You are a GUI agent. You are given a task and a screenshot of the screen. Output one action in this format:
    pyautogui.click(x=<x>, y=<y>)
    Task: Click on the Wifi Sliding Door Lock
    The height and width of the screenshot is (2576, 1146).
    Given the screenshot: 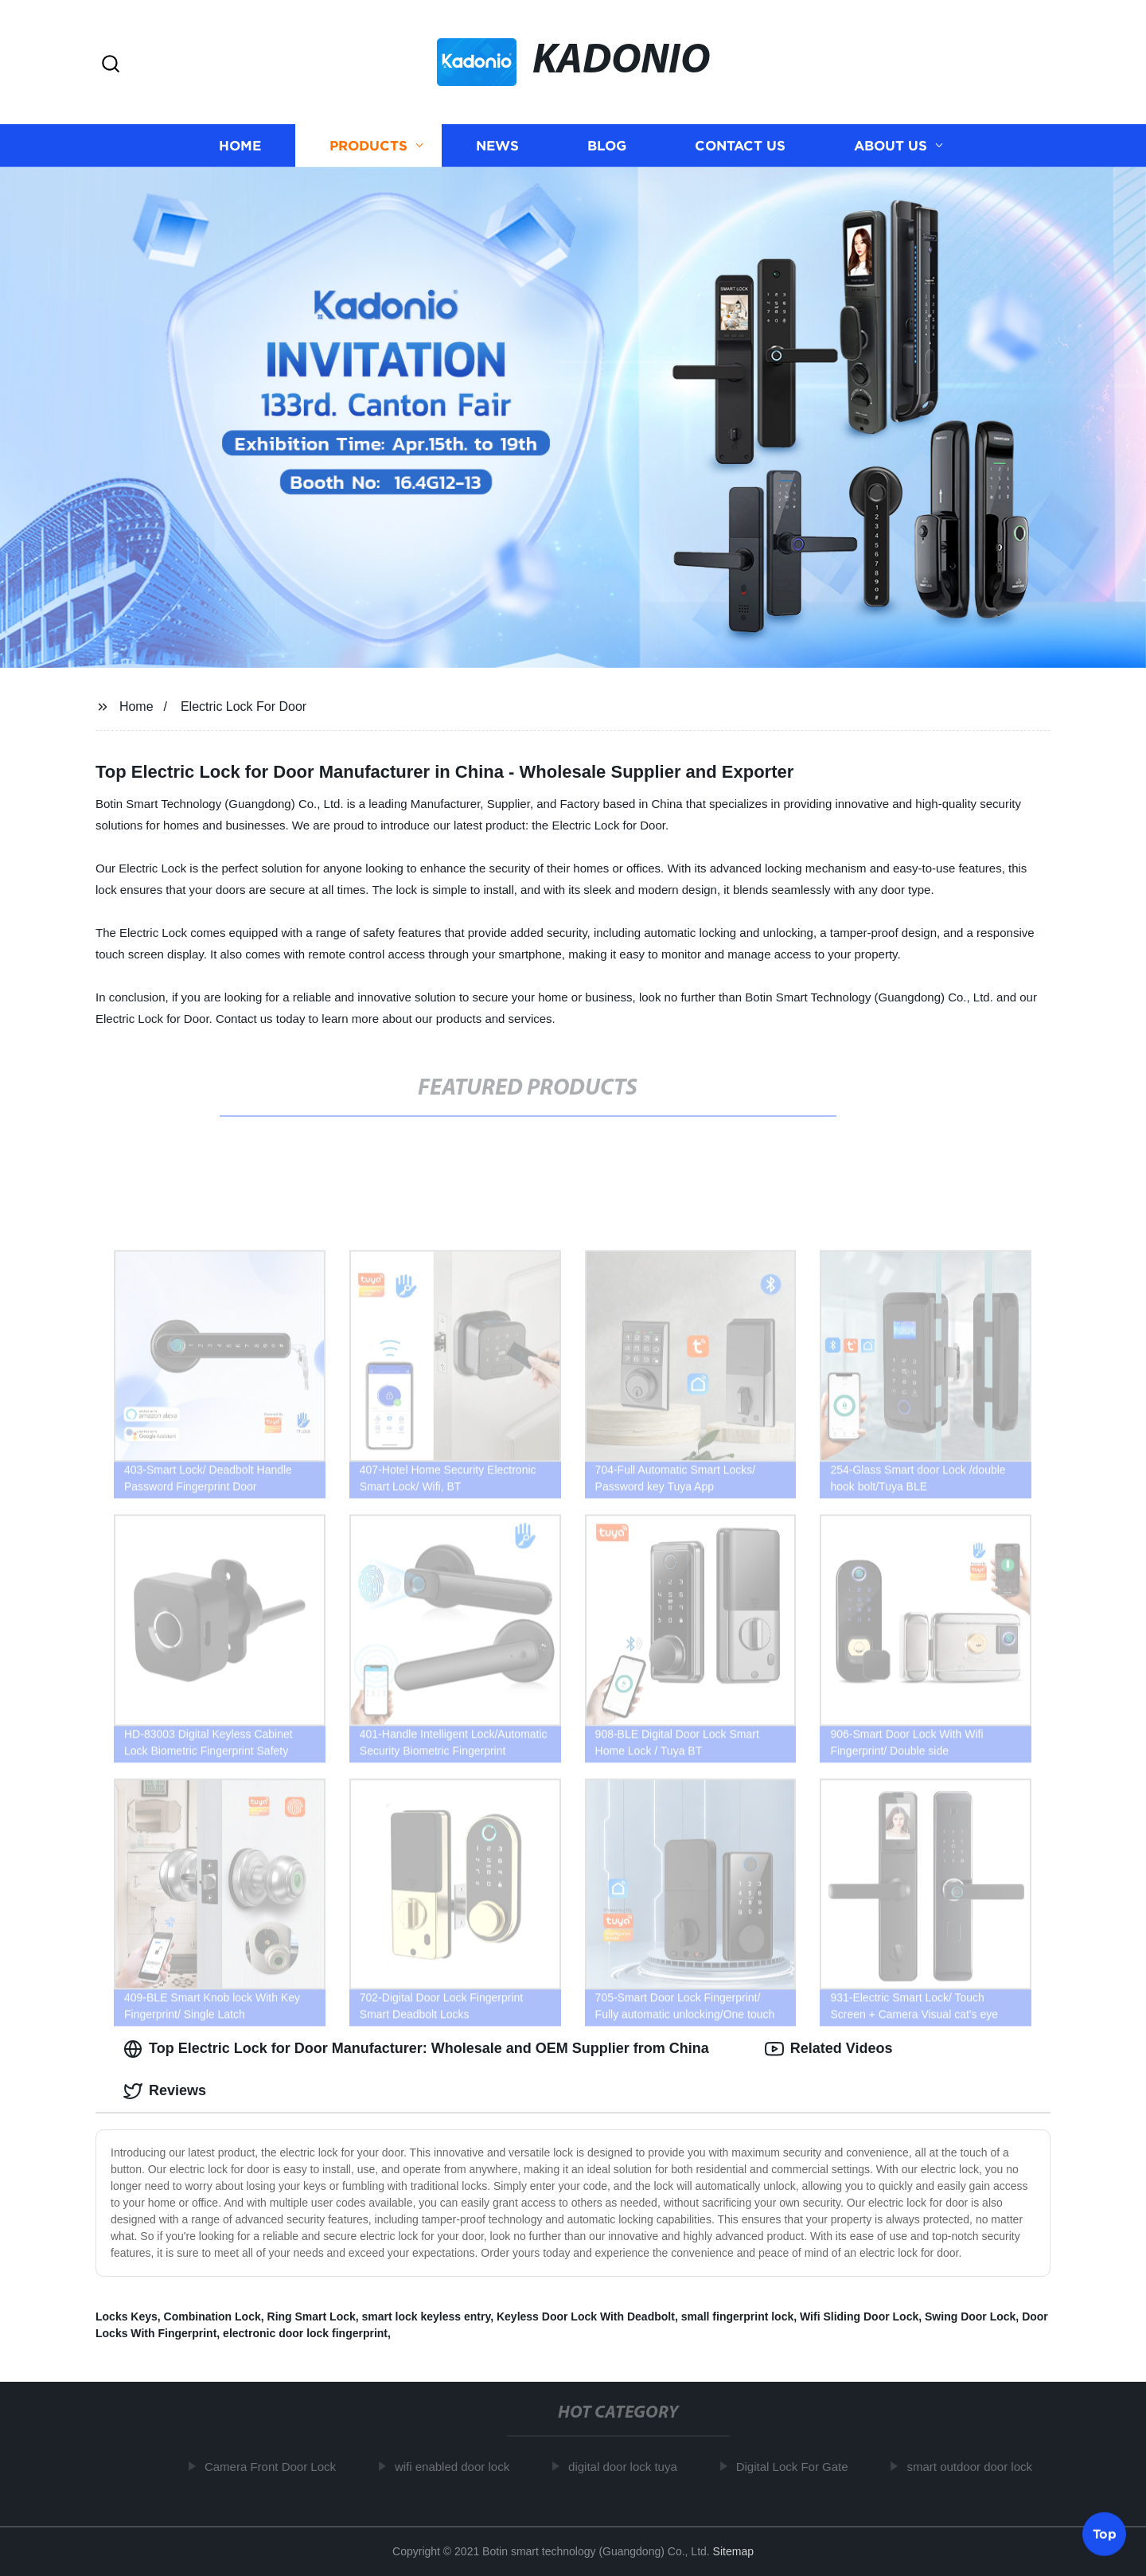 What is the action you would take?
    pyautogui.click(x=859, y=2316)
    